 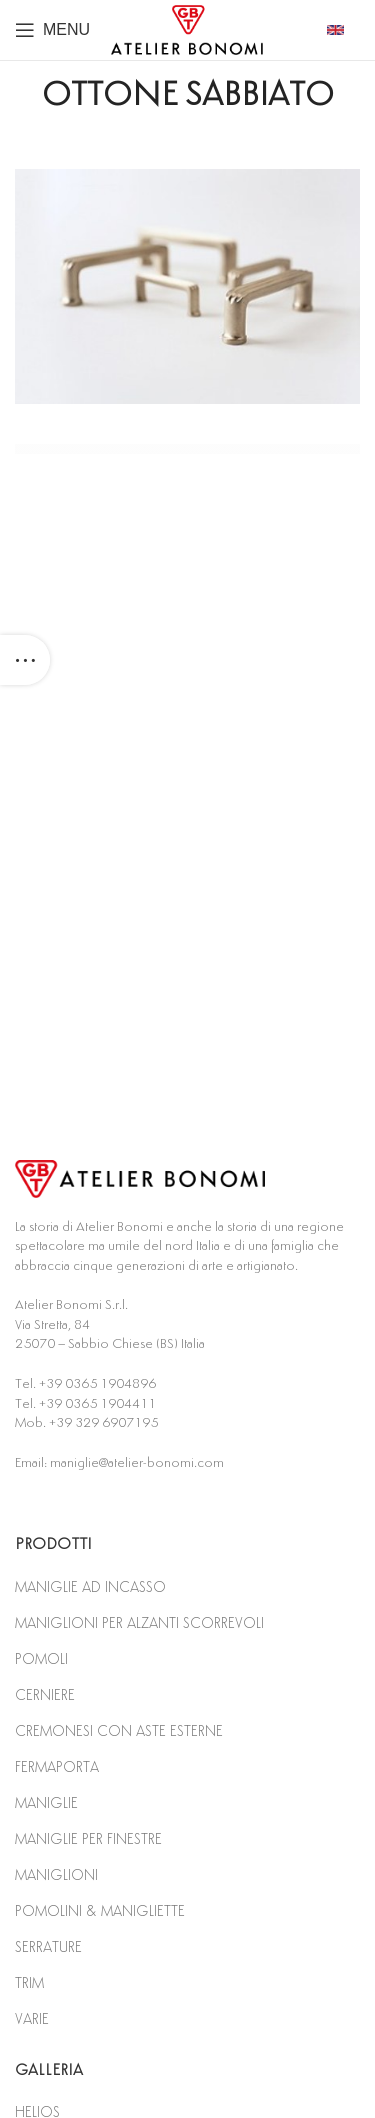 What do you see at coordinates (88, 1839) in the screenshot?
I see `MANIGLIE PER FINESTRE` at bounding box center [88, 1839].